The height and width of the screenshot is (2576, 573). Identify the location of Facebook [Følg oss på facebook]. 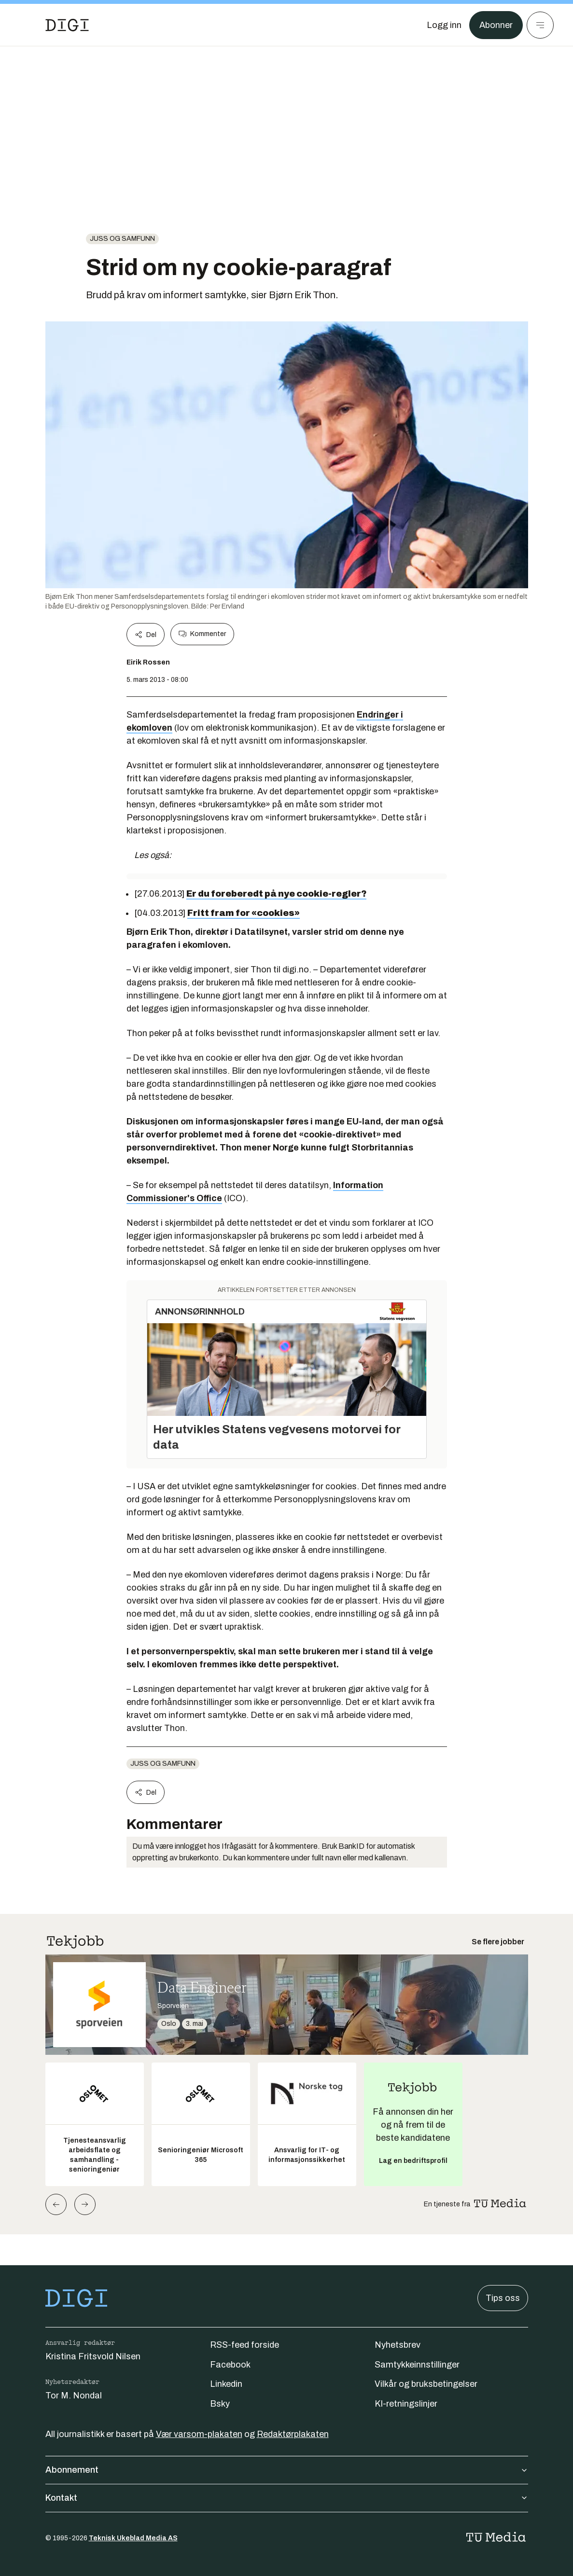
(230, 2364).